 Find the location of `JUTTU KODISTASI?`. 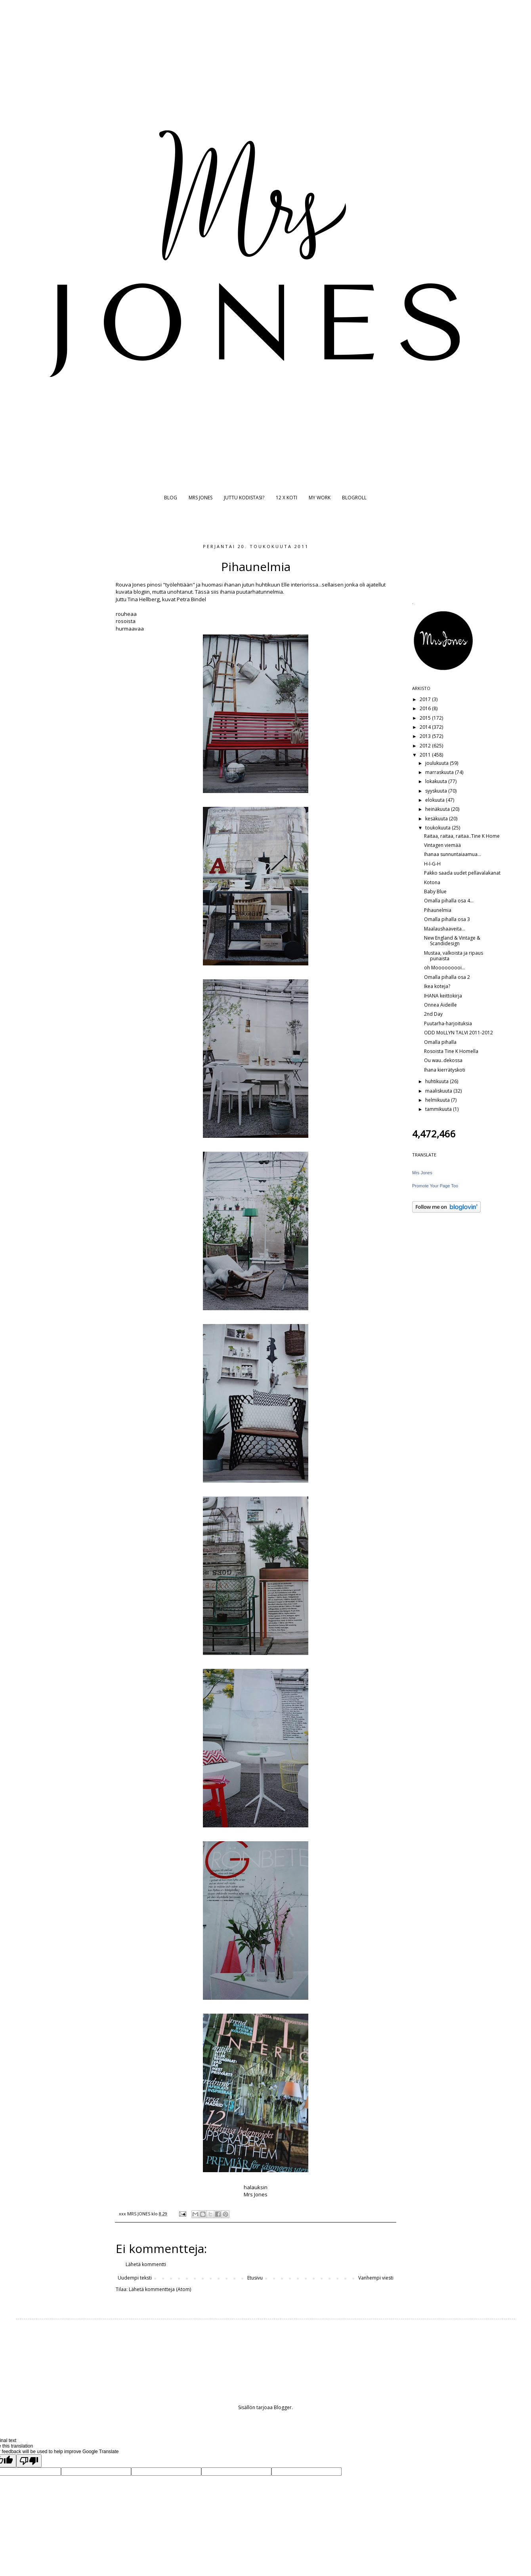

JUTTU KODISTASI? is located at coordinates (244, 497).